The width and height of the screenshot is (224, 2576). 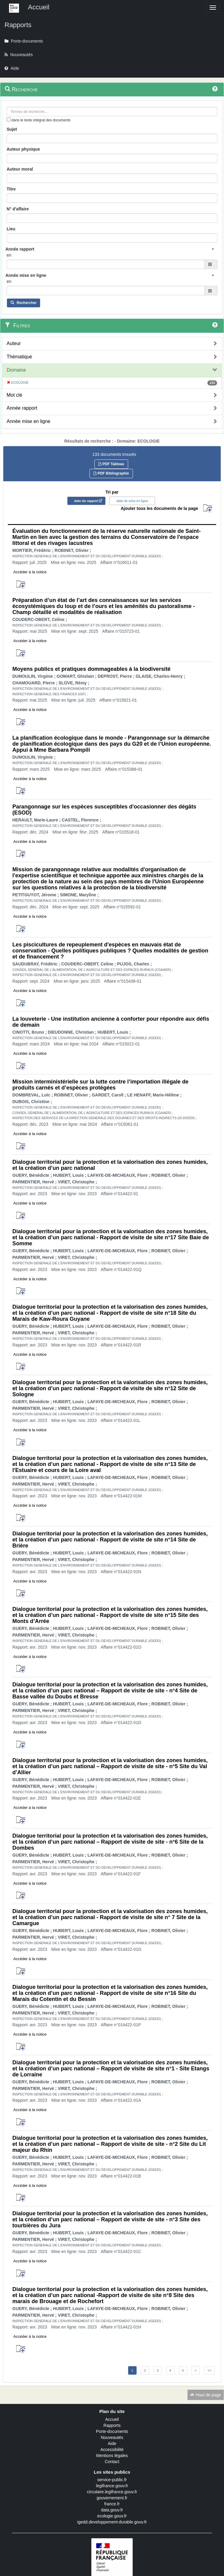 I want to click on Porte-documents, so click(x=112, y=2431).